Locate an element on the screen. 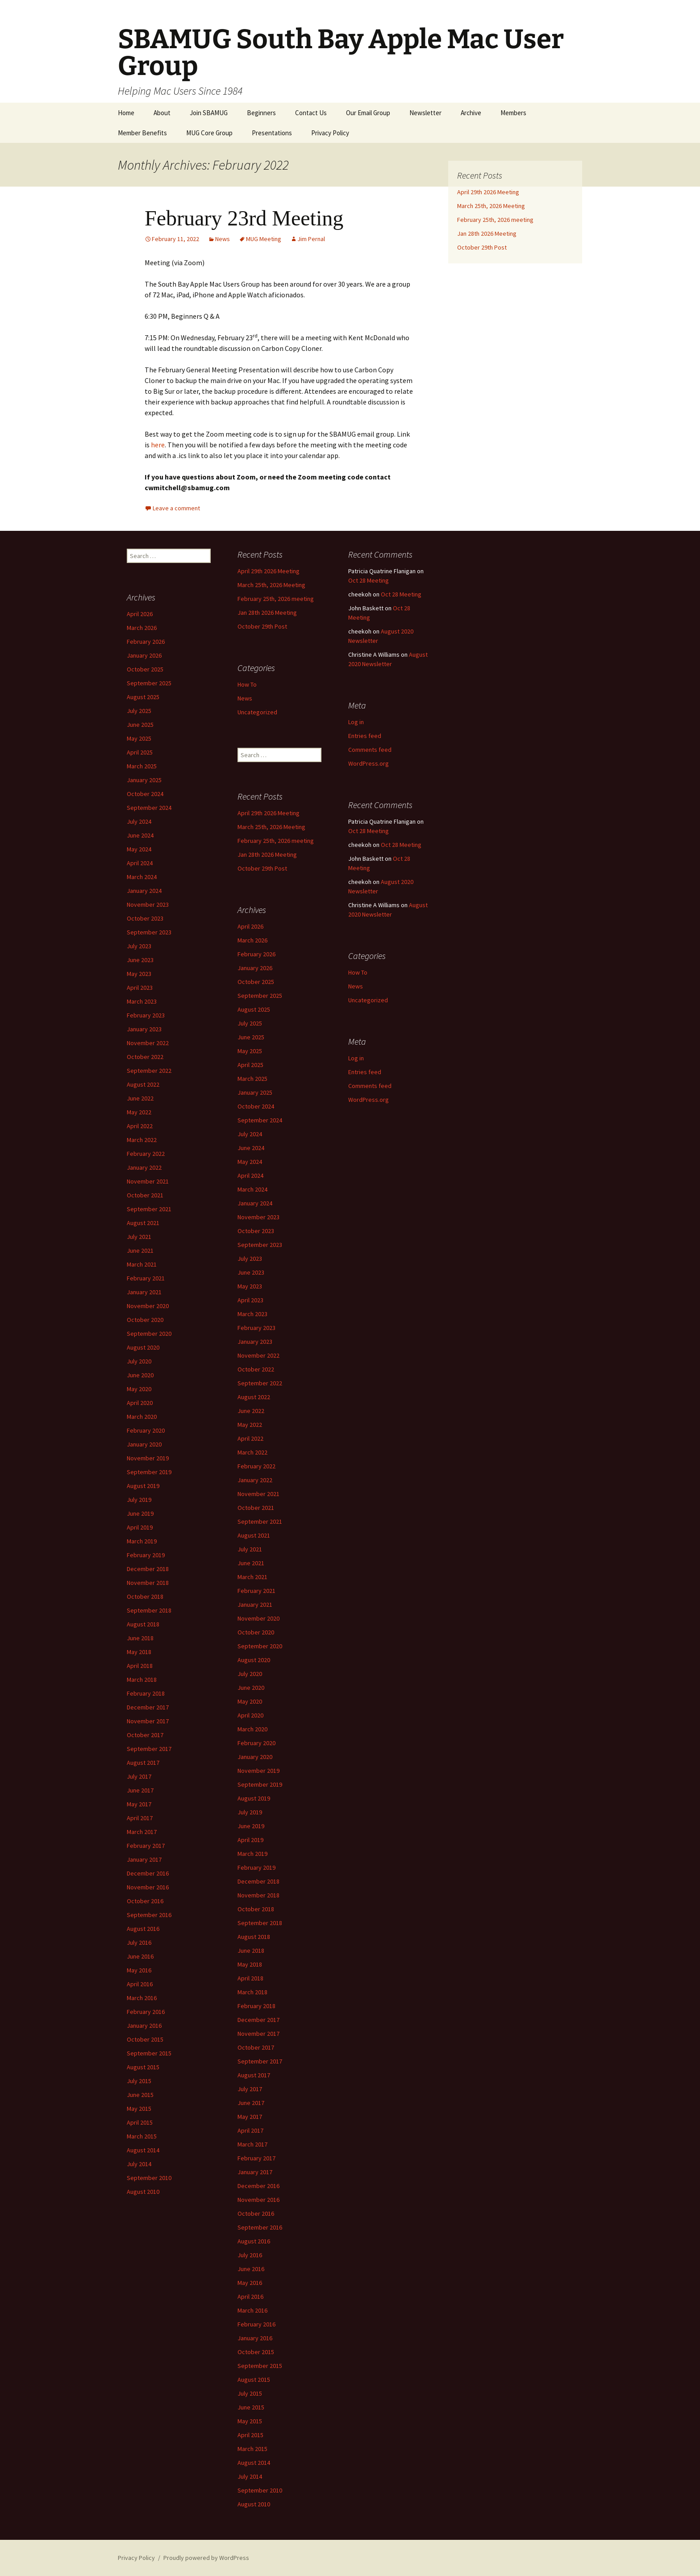 The width and height of the screenshot is (700, 2576). July 2024 is located at coordinates (139, 821).